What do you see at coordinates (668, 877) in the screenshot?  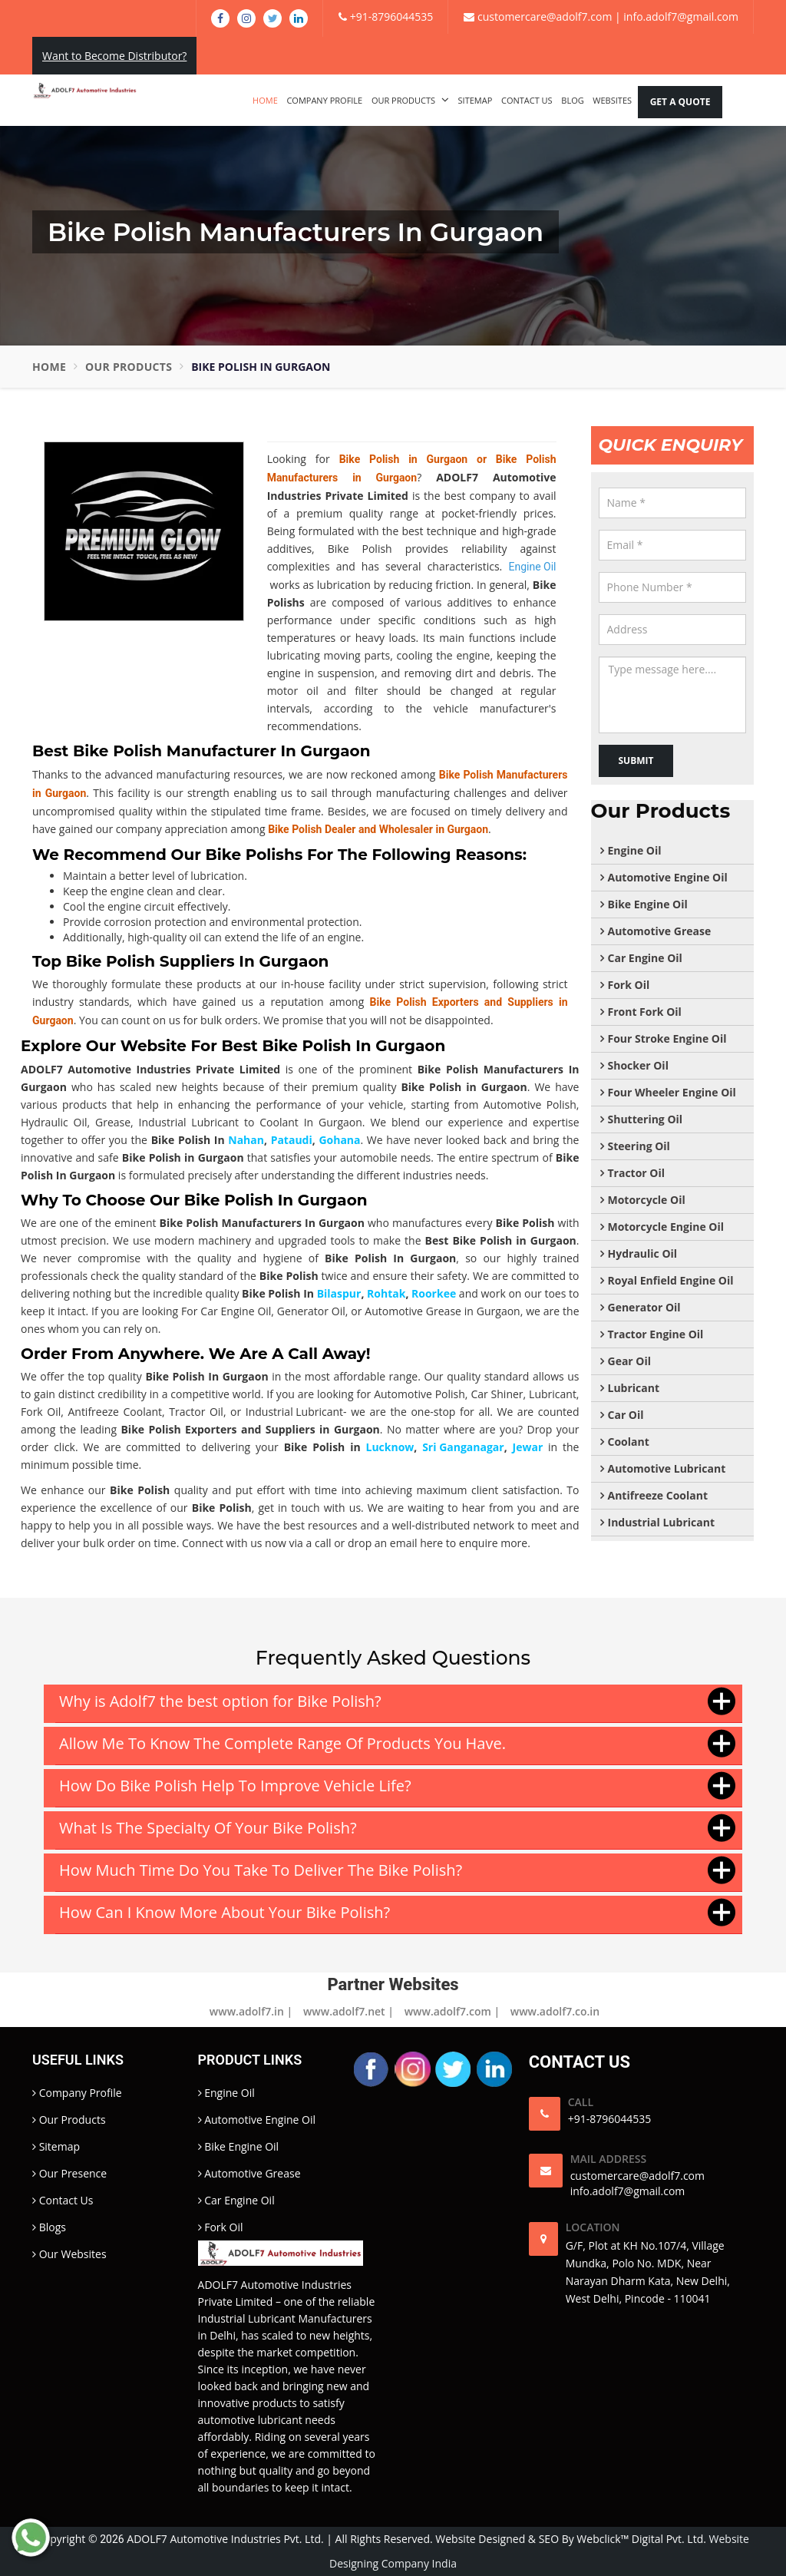 I see `Automotive Engine Oil` at bounding box center [668, 877].